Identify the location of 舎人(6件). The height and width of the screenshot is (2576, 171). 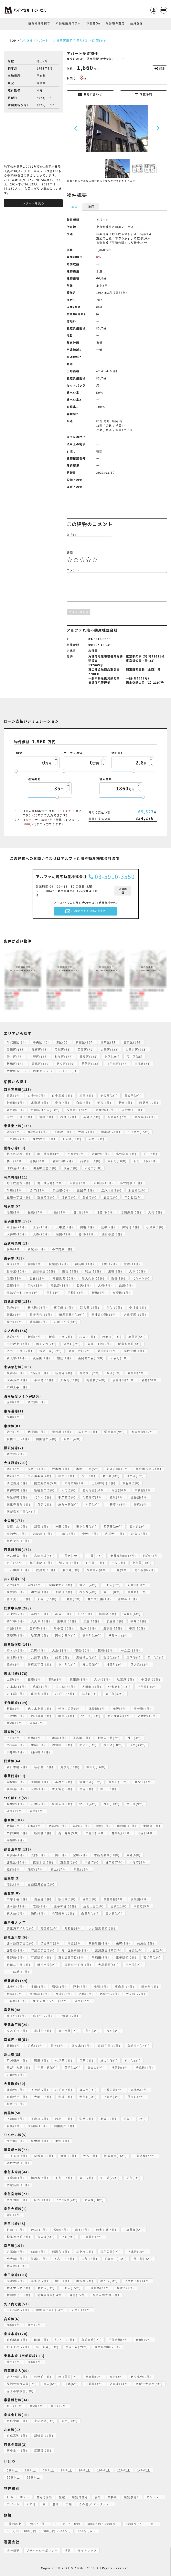
(51, 2384).